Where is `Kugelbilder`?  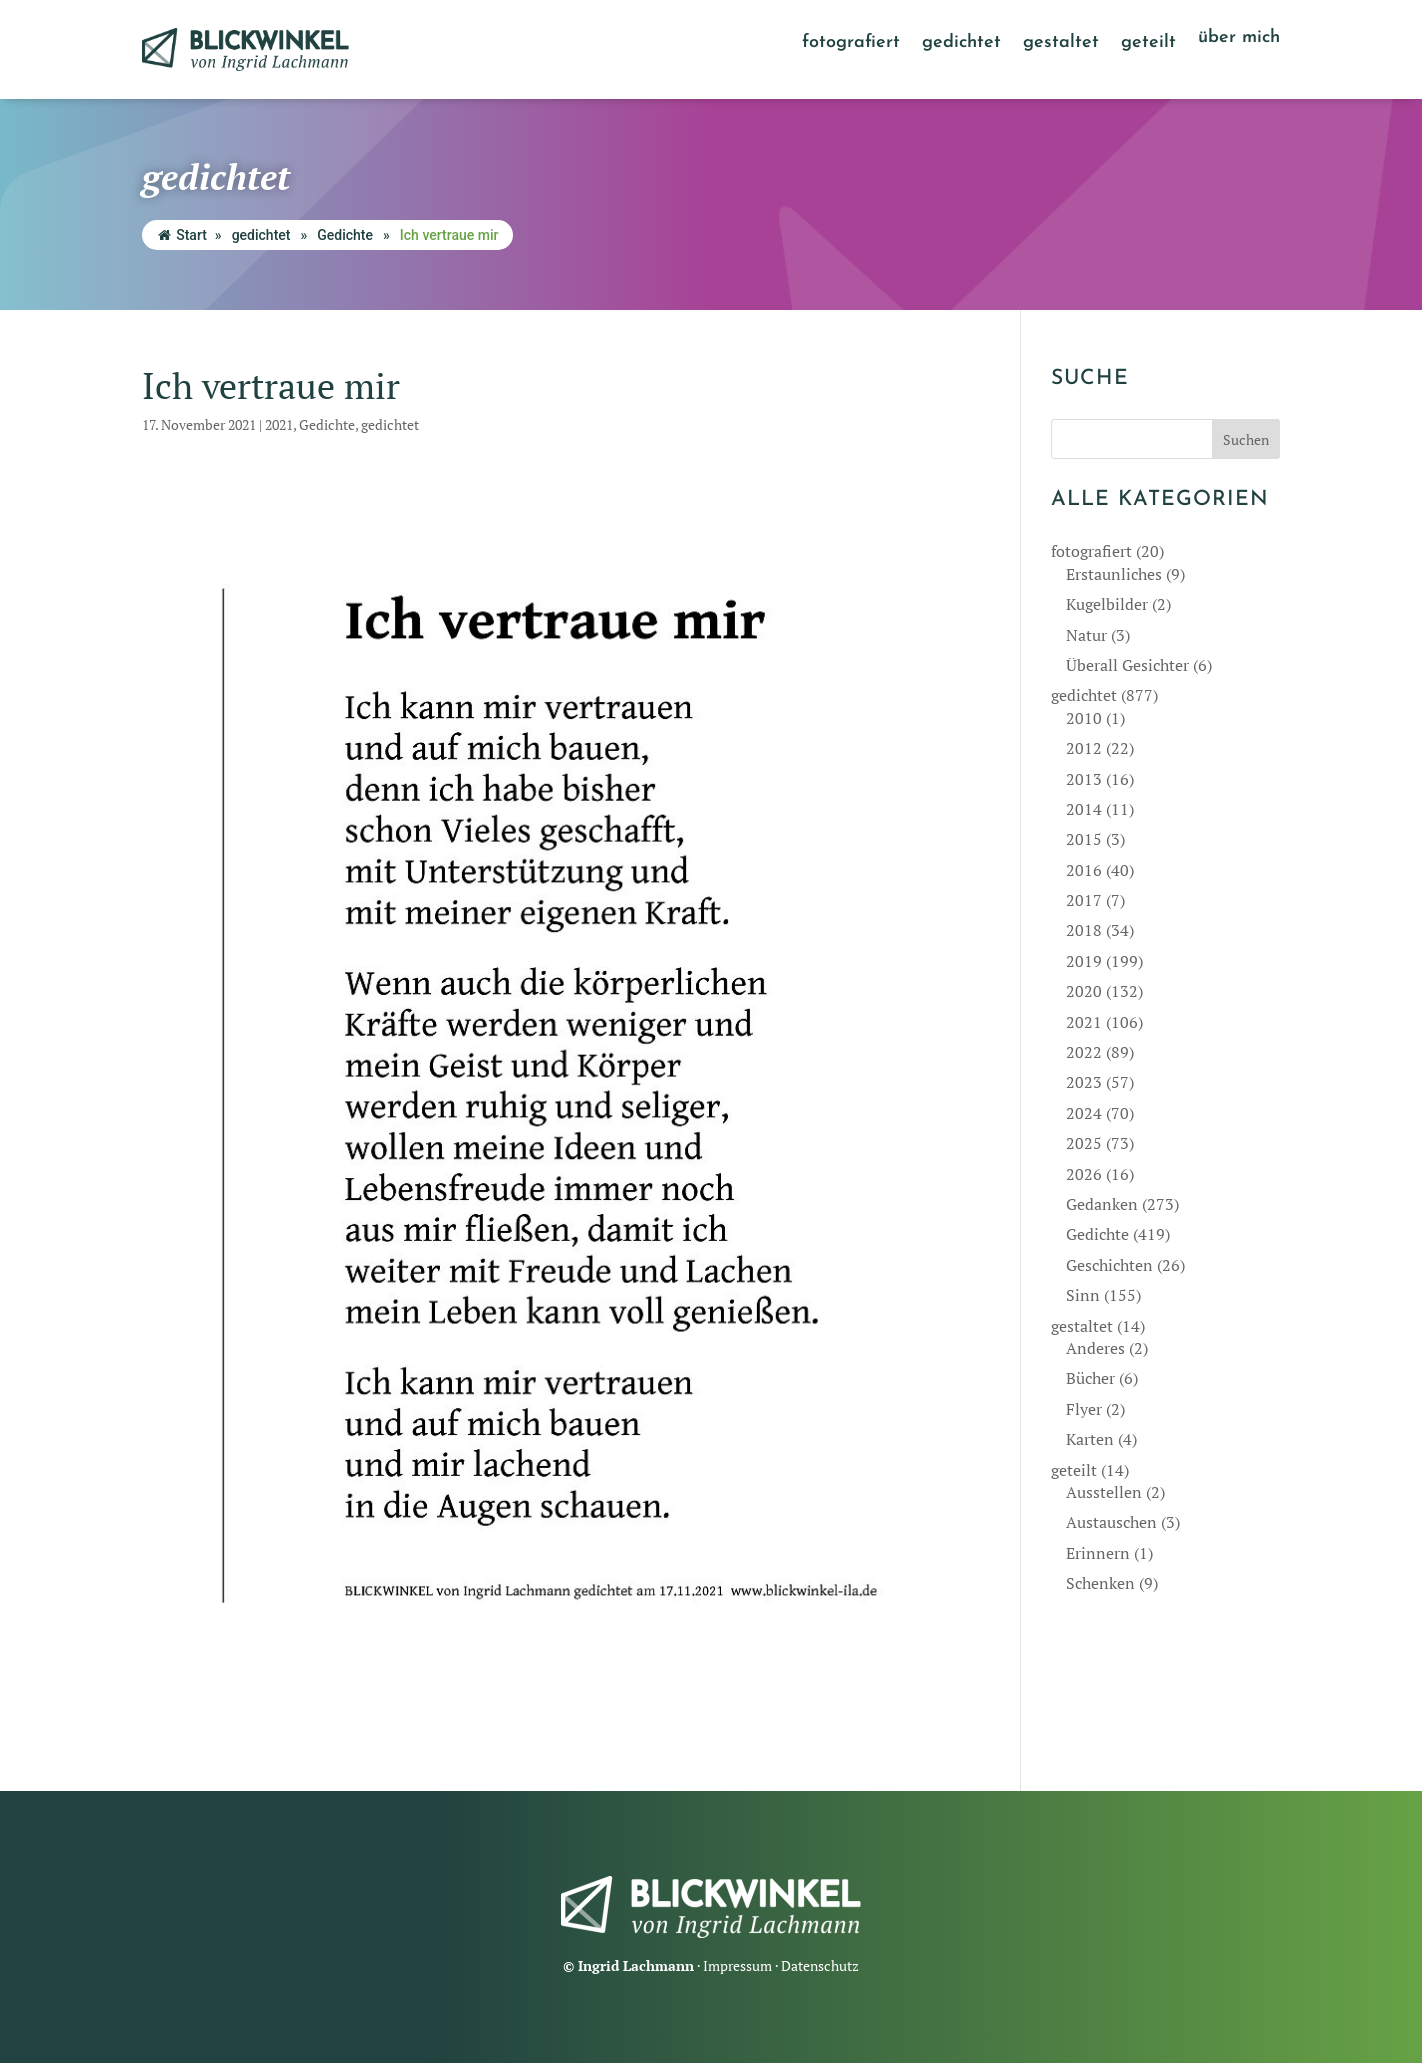 Kugelbilder is located at coordinates (1107, 604).